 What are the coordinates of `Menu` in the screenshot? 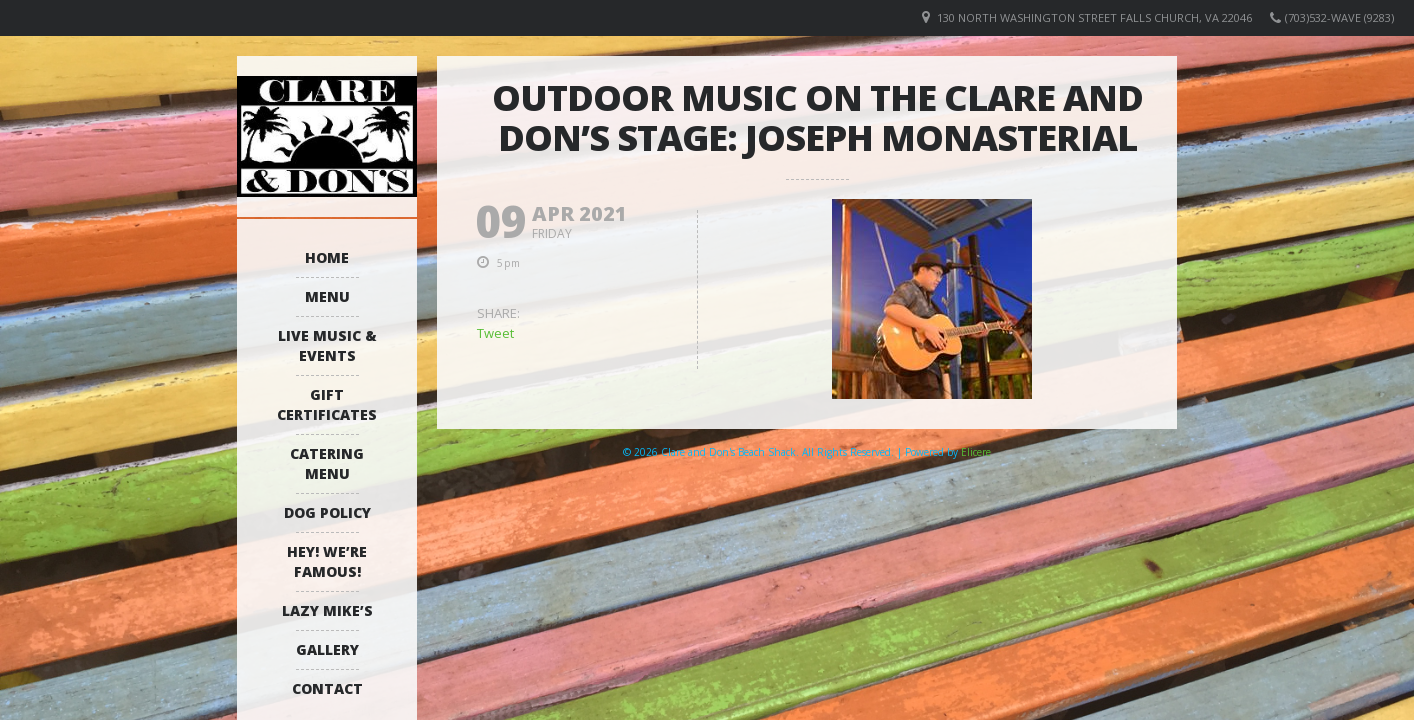 It's located at (327, 296).